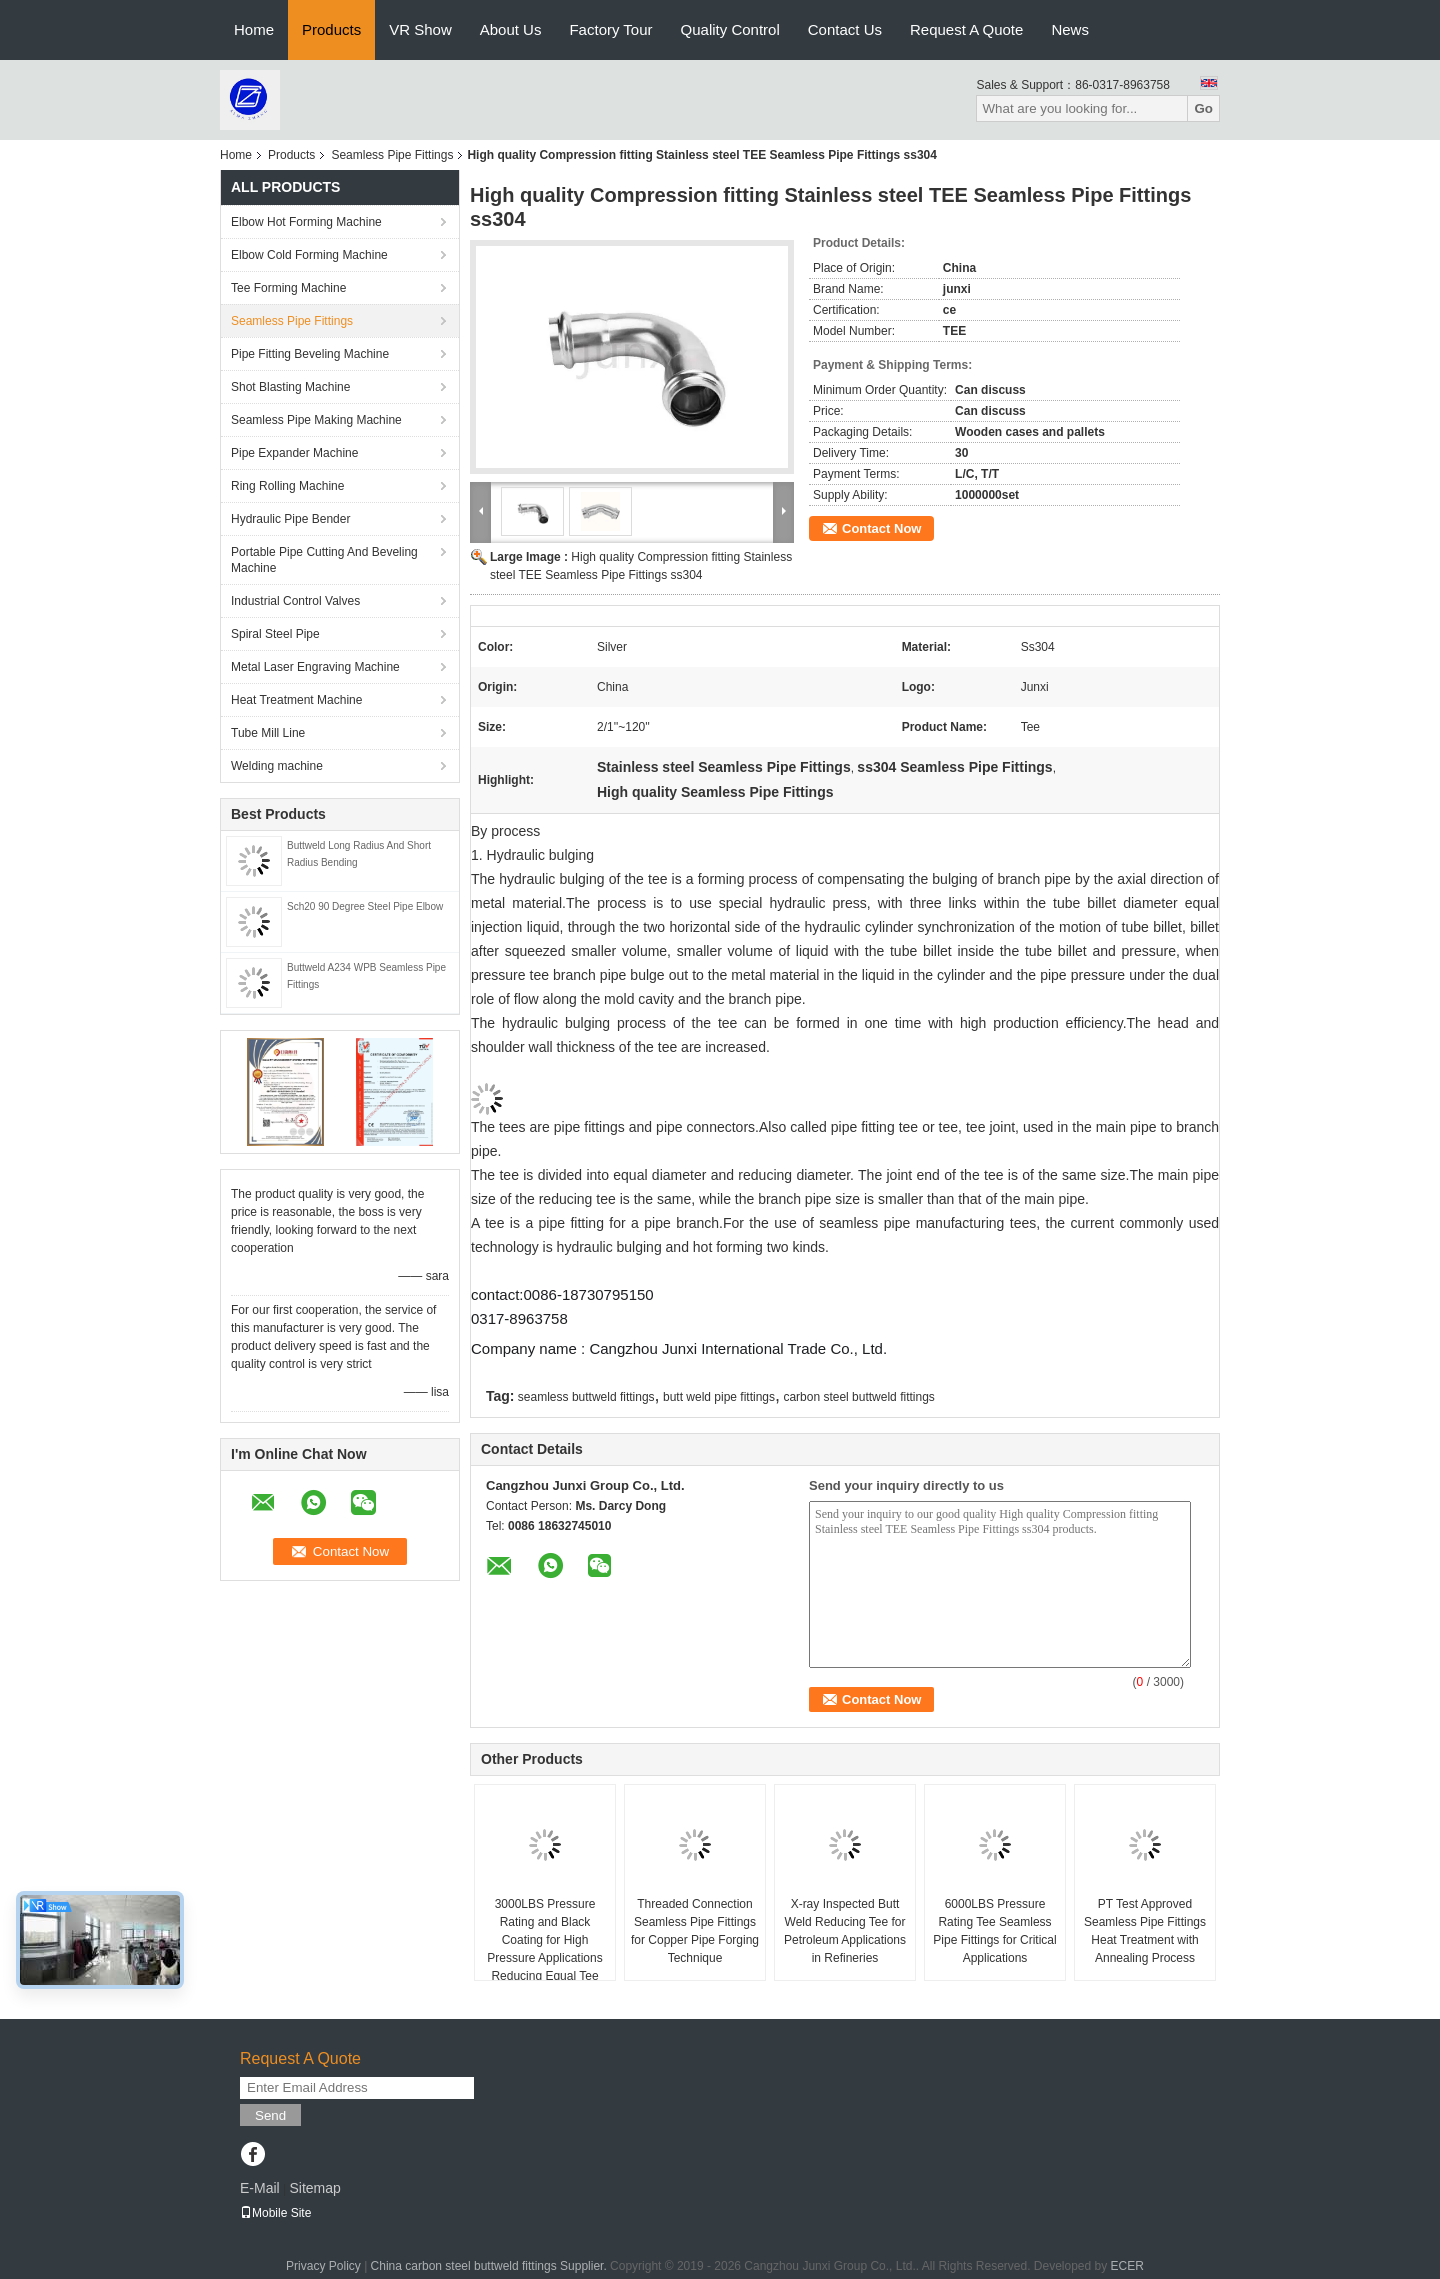 The width and height of the screenshot is (1440, 2279). I want to click on Threaded Connection Seamless Pipe Fittings for Copper Pipe Forging Technique, so click(695, 1931).